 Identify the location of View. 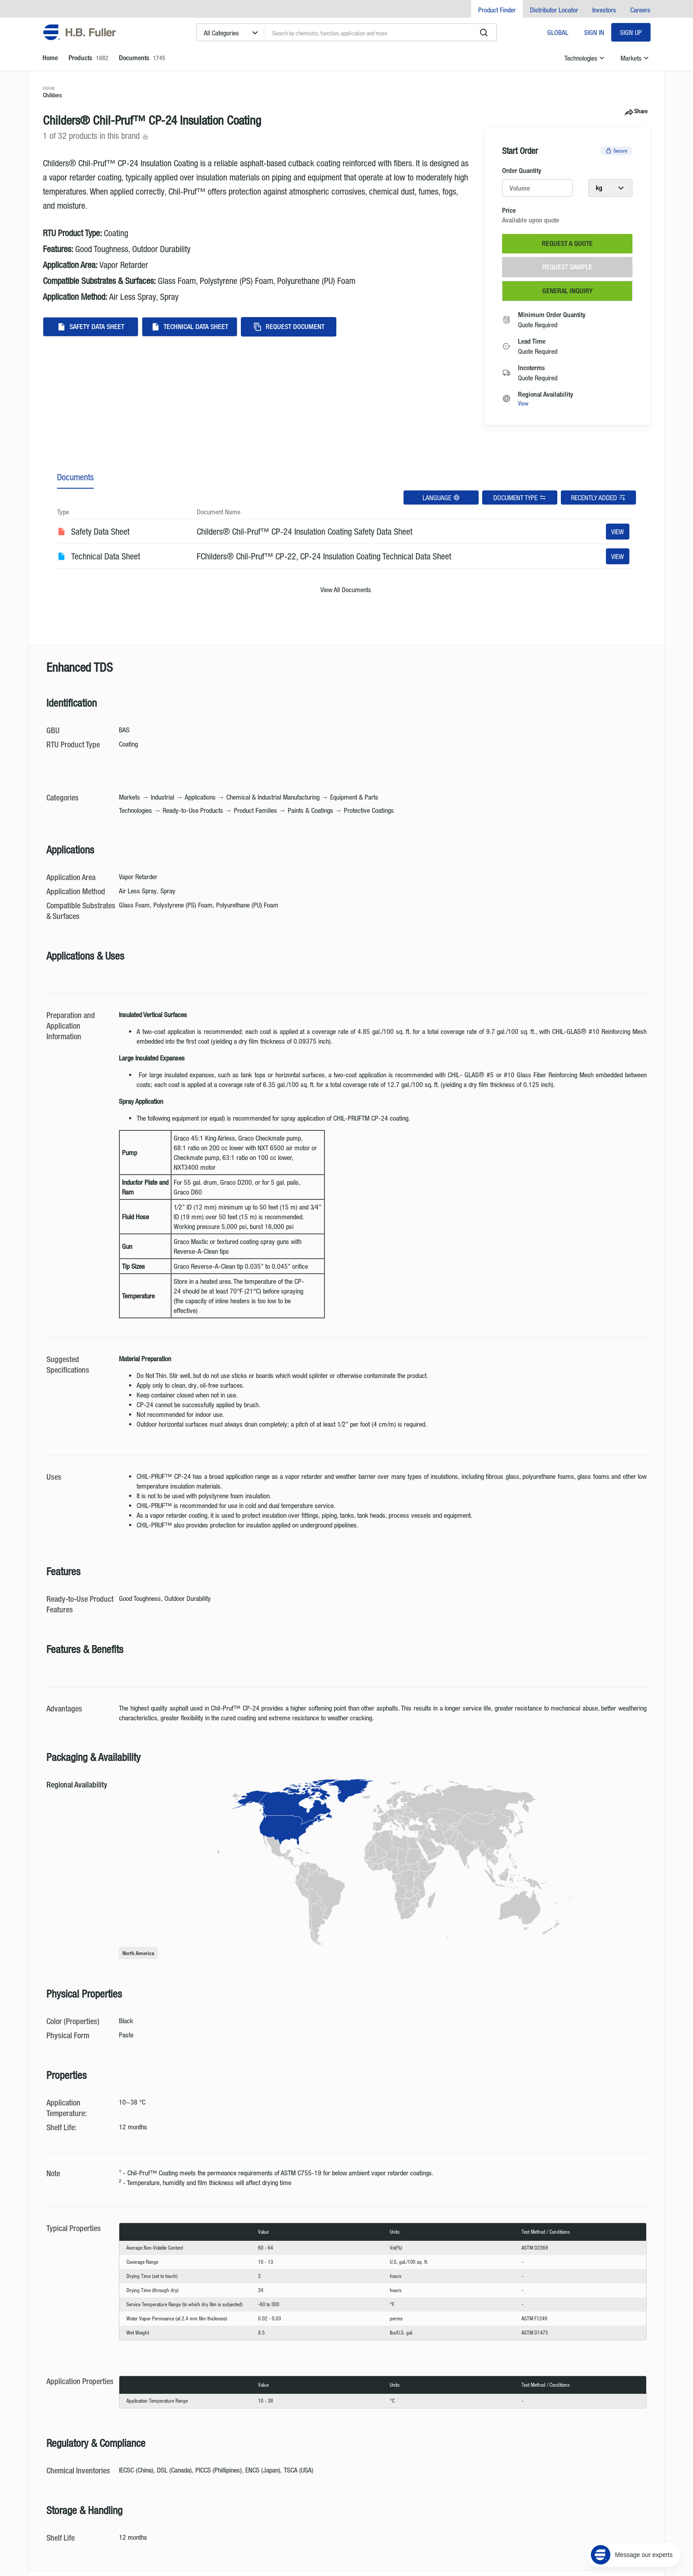
(523, 403).